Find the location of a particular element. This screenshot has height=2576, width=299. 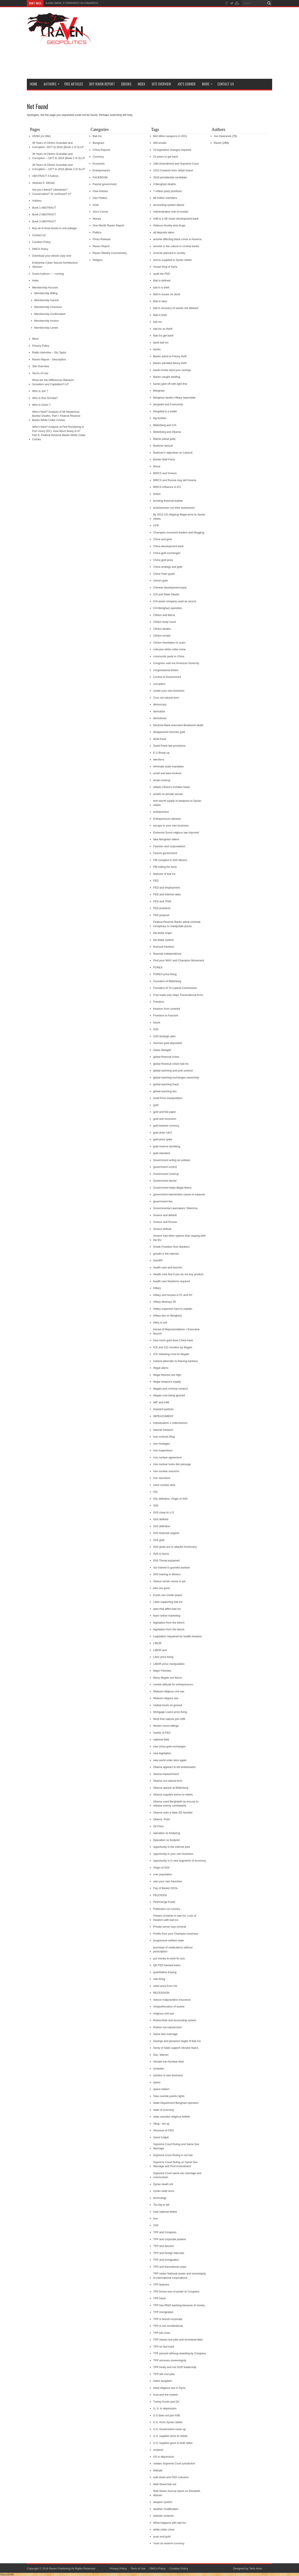

Membership Levels is located at coordinates (46, 327).